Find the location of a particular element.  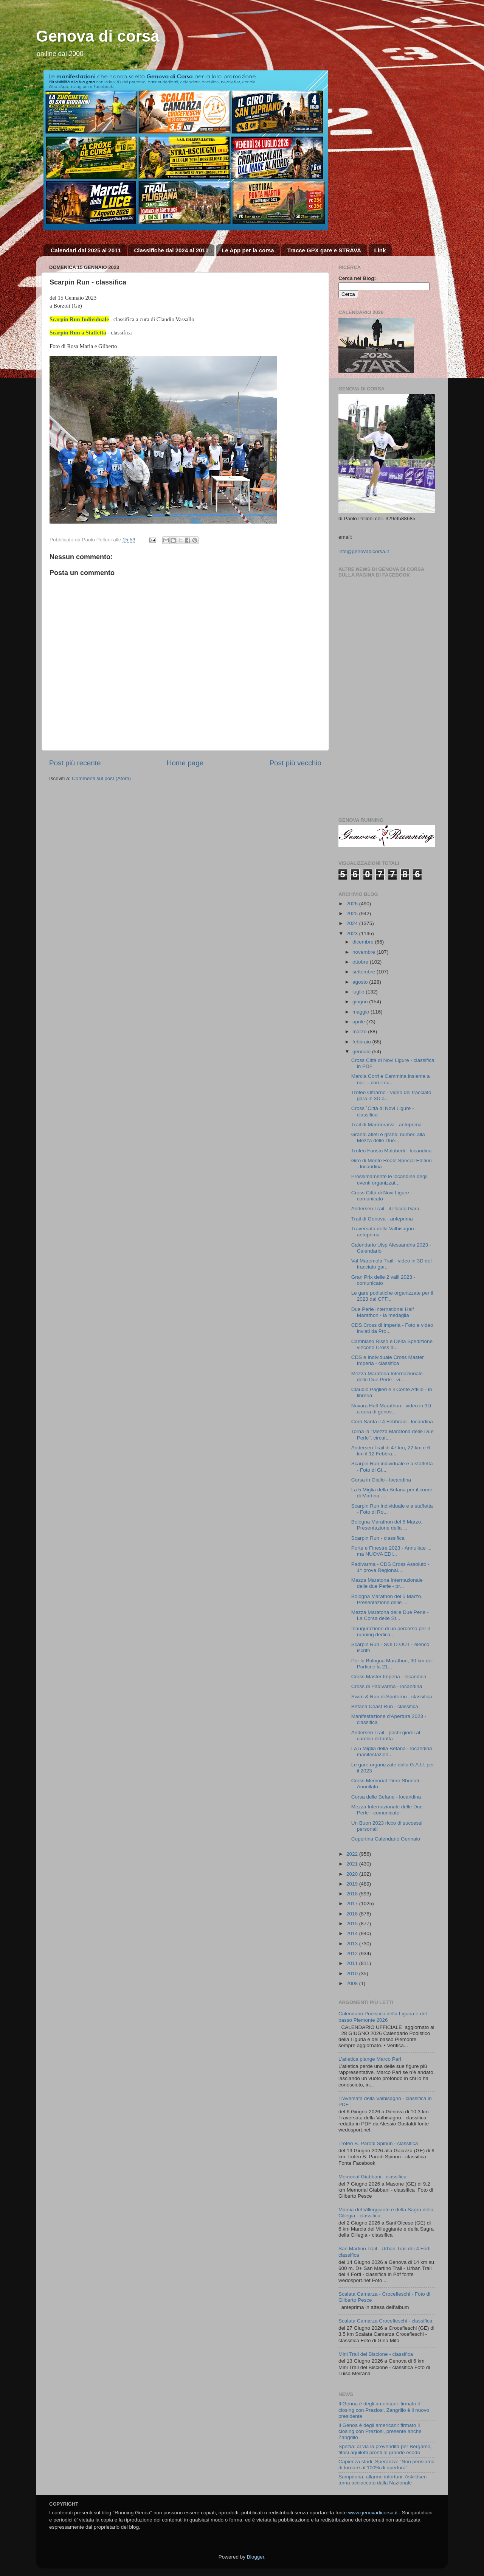

Grandi atleti e grandi numeri alla Mezza delle Due... is located at coordinates (388, 1137).